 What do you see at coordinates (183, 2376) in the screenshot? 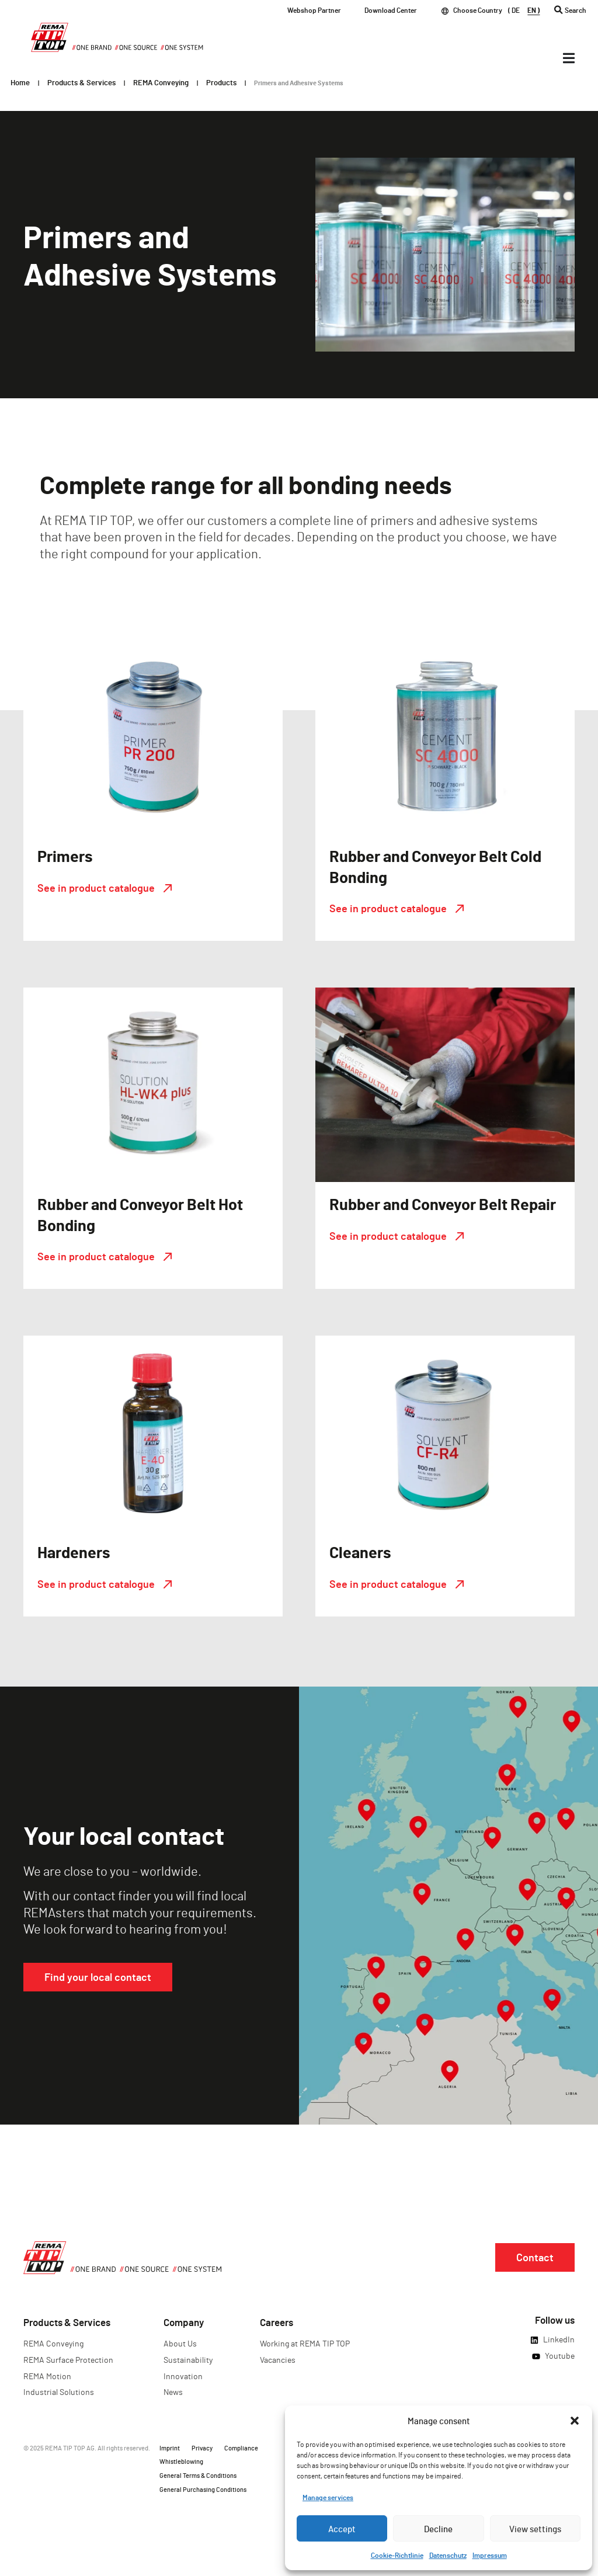
I see `Innovation` at bounding box center [183, 2376].